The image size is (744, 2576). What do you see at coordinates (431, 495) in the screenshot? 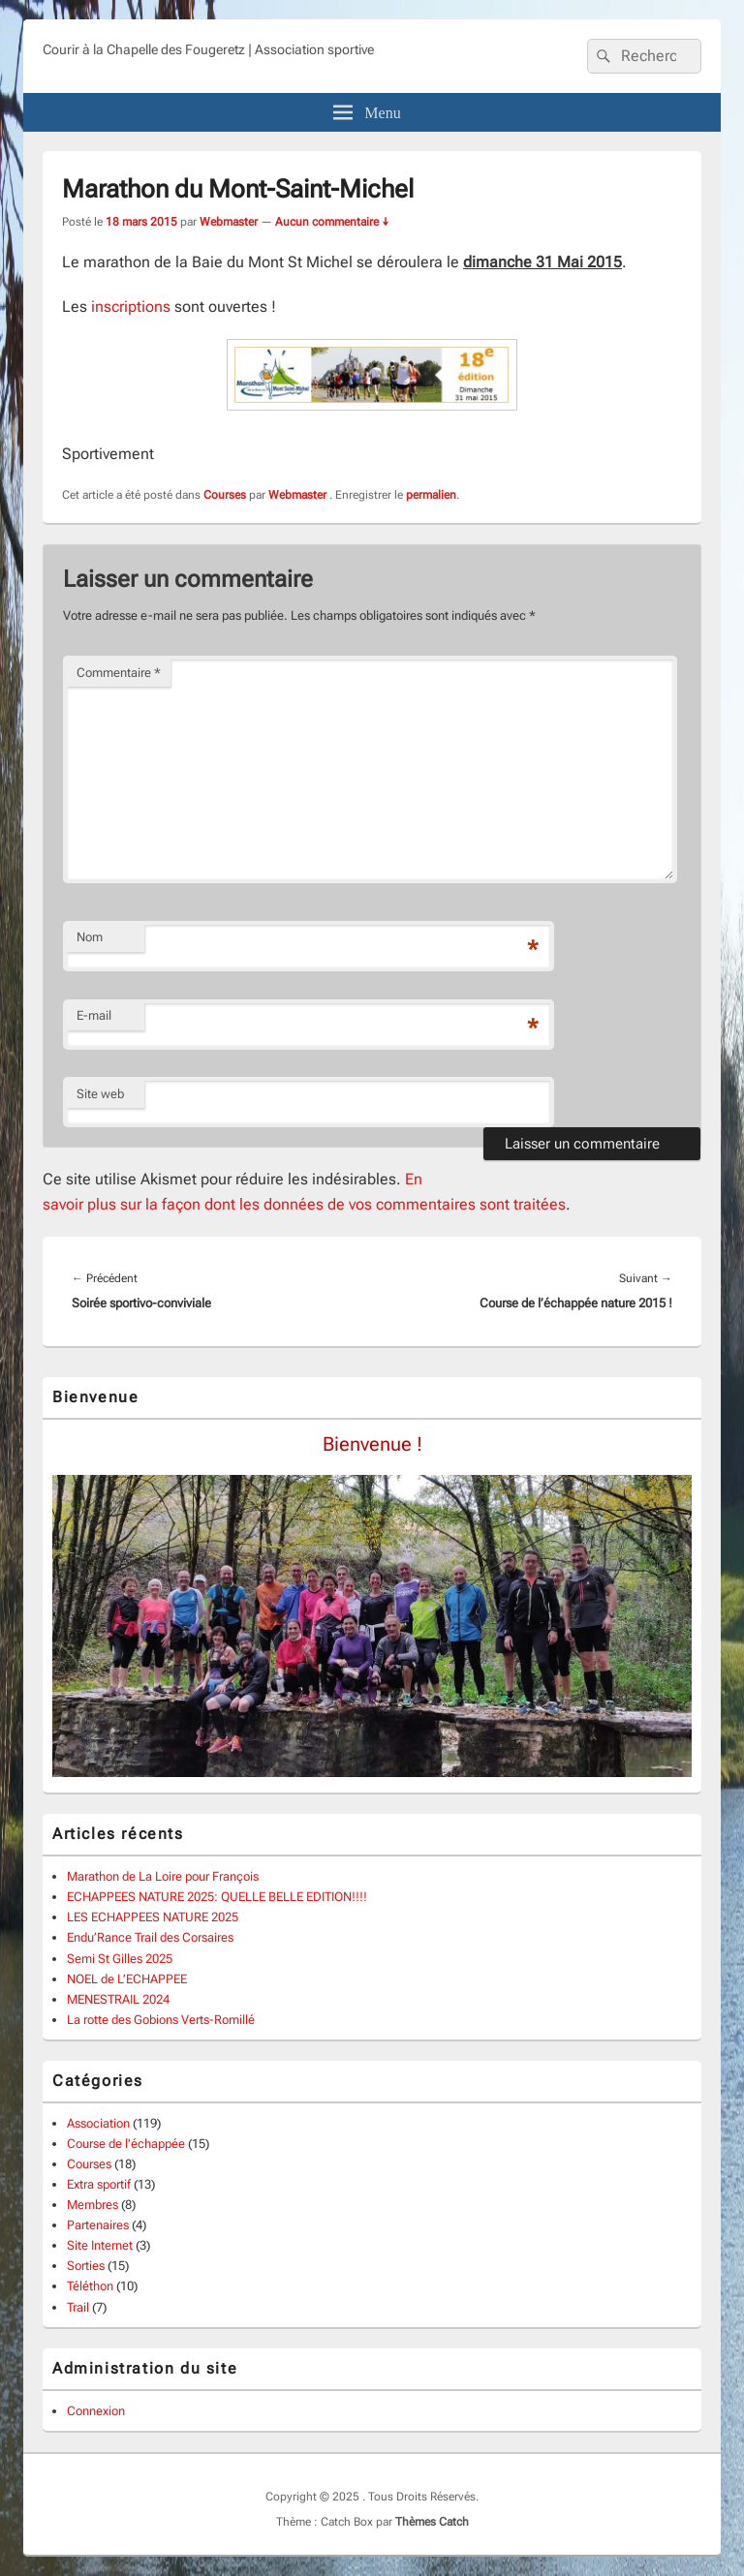
I see `permalien` at bounding box center [431, 495].